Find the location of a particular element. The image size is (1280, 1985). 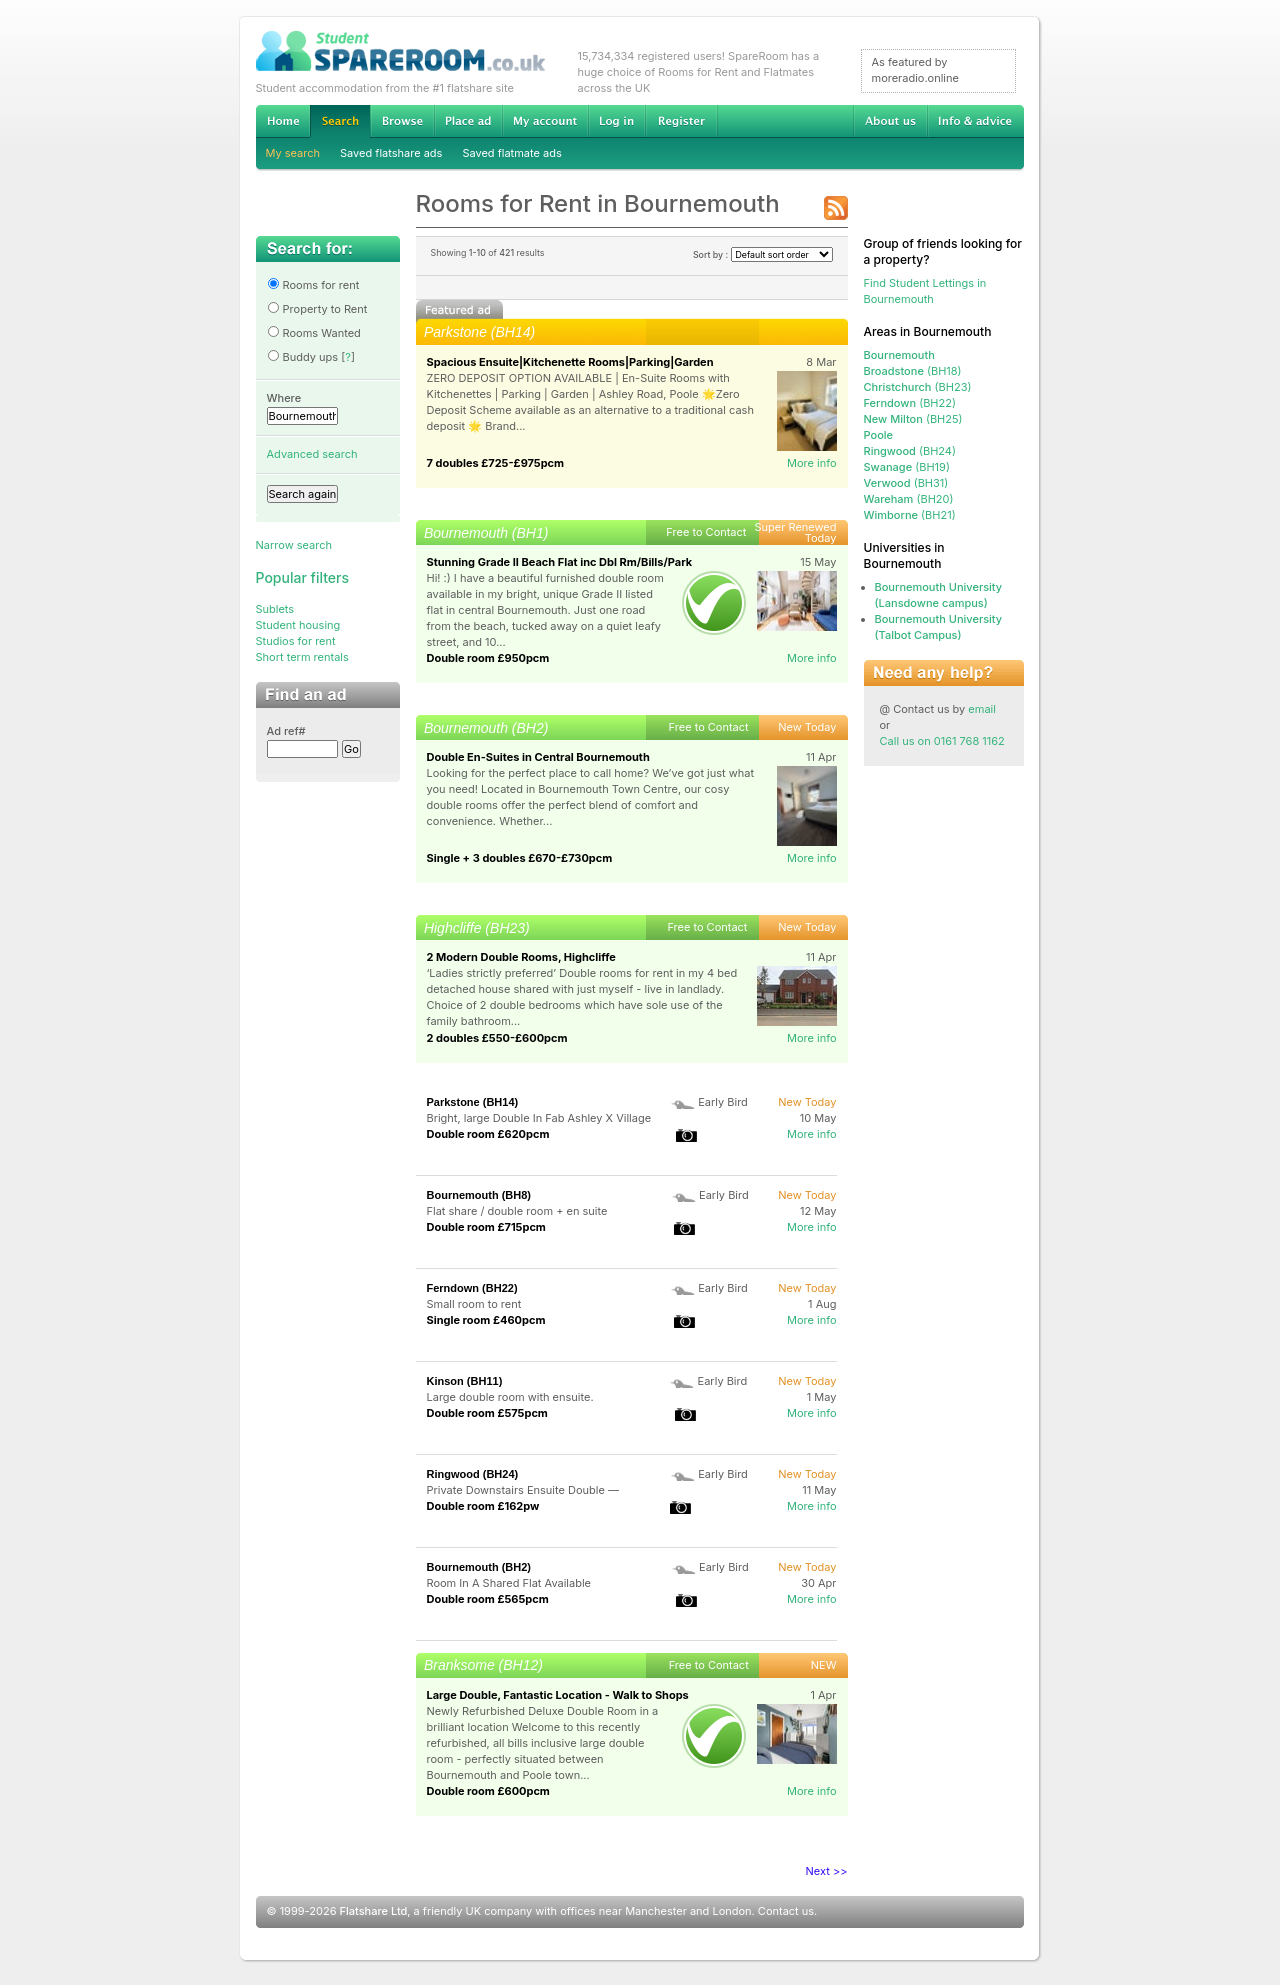

(BH31) is located at coordinates (906, 483).